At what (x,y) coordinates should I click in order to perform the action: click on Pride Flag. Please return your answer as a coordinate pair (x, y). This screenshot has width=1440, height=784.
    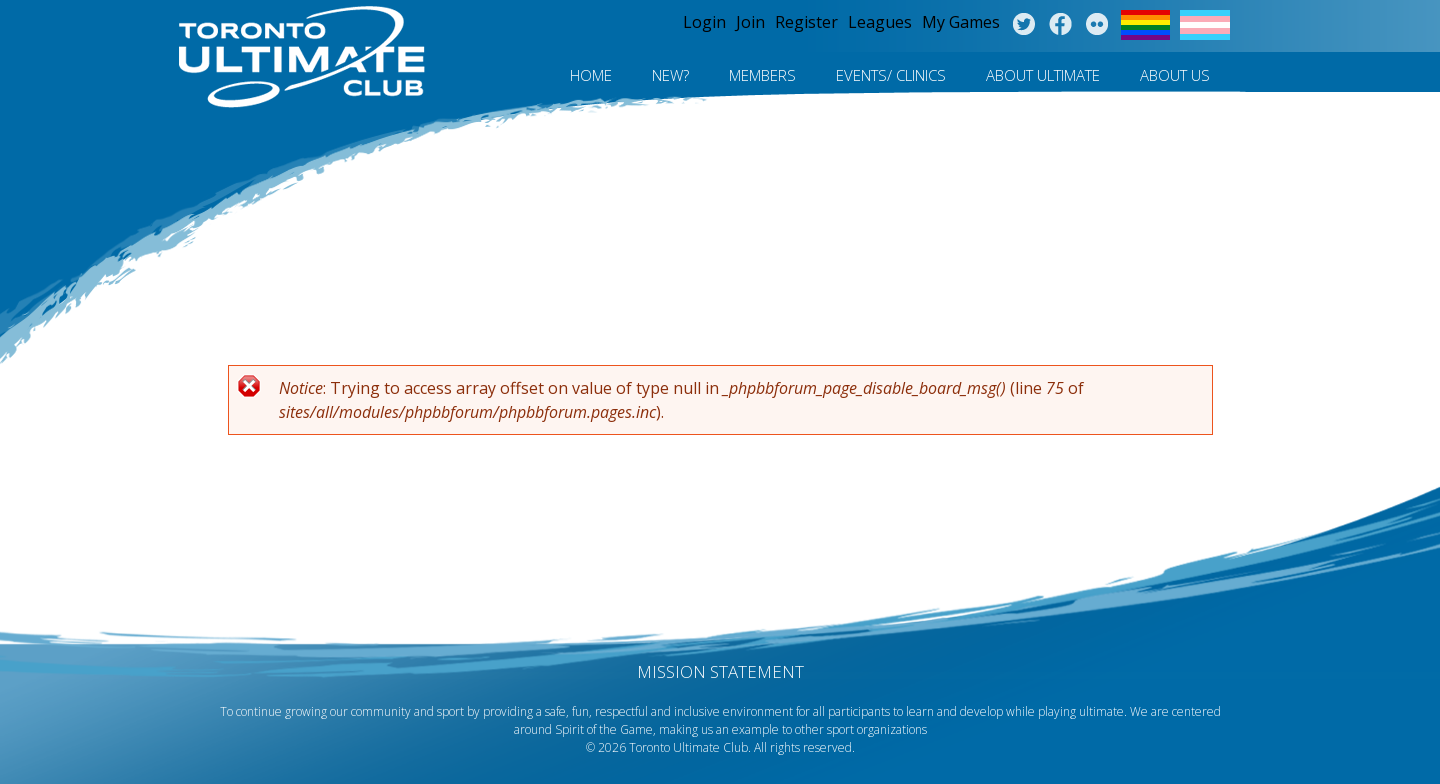
    Looking at the image, I should click on (1145, 25).